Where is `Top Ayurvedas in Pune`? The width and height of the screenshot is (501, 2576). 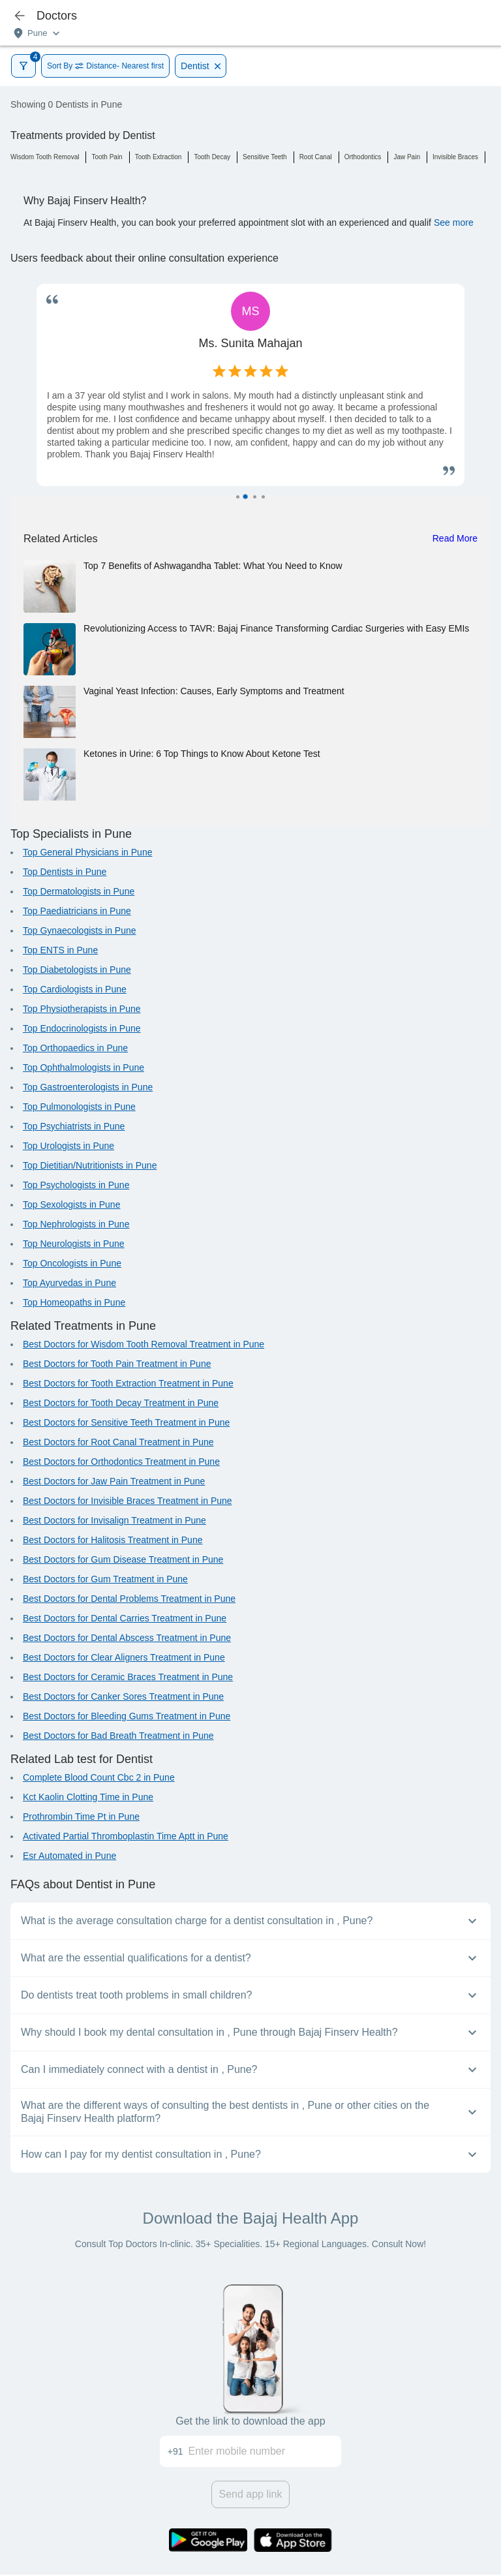 Top Ayurvedas in Pune is located at coordinates (69, 1283).